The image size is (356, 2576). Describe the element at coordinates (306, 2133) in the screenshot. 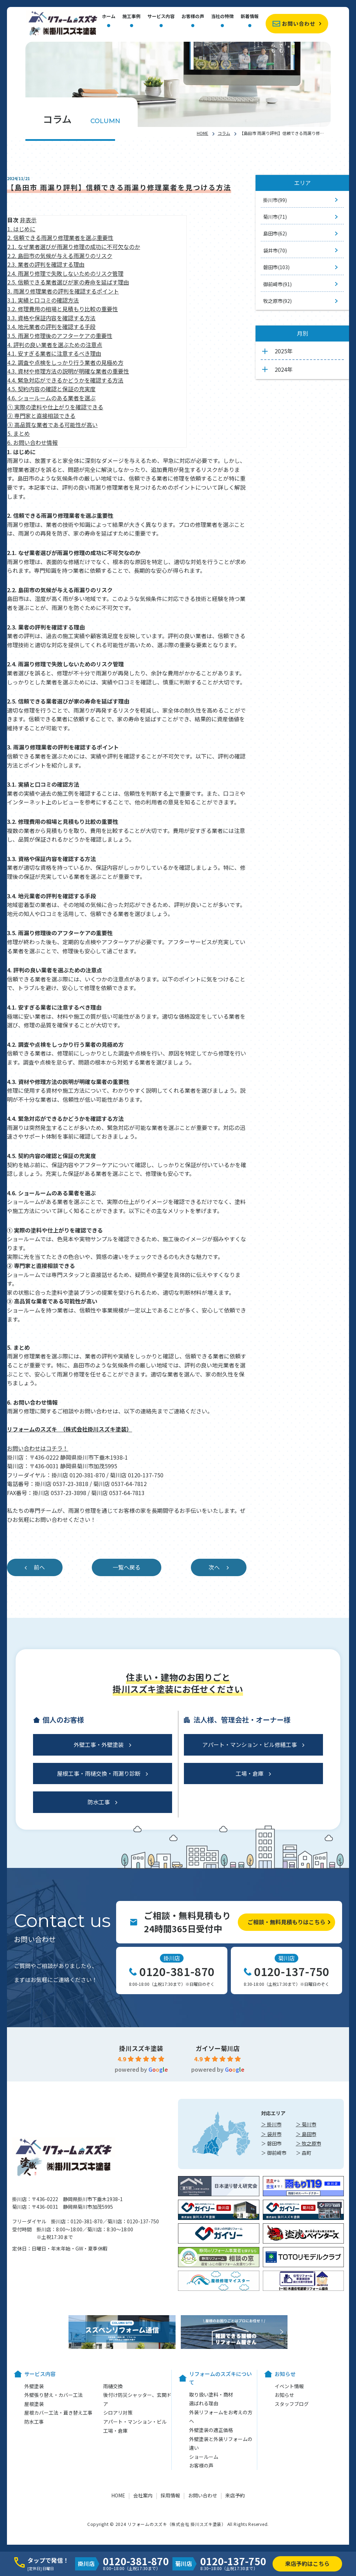

I see `＞ 島田市` at that location.